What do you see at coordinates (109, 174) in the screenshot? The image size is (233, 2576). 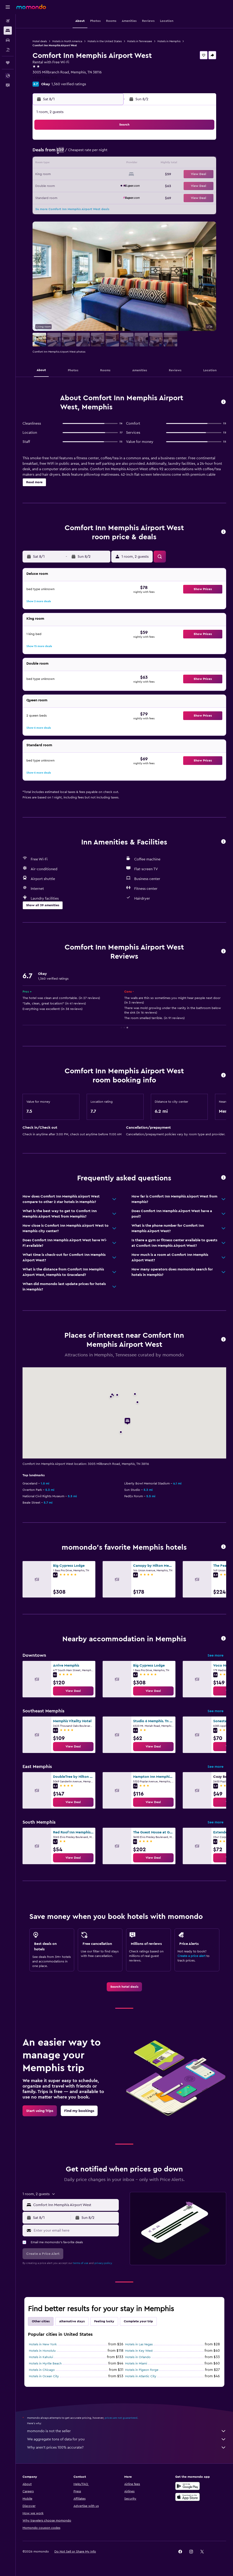 I see `22 [button]` at bounding box center [109, 174].